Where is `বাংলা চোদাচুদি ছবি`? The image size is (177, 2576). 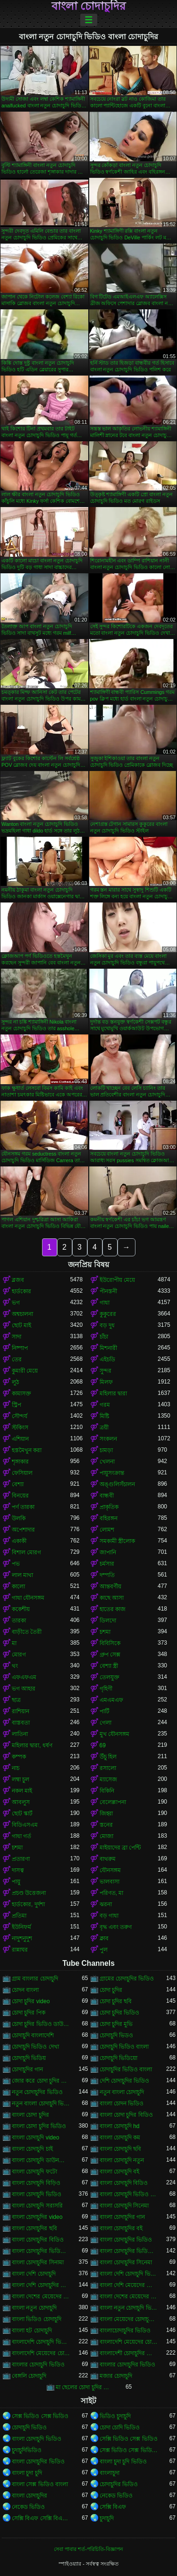
বাংলা চোদাচুদি ছবি is located at coordinates (121, 2149).